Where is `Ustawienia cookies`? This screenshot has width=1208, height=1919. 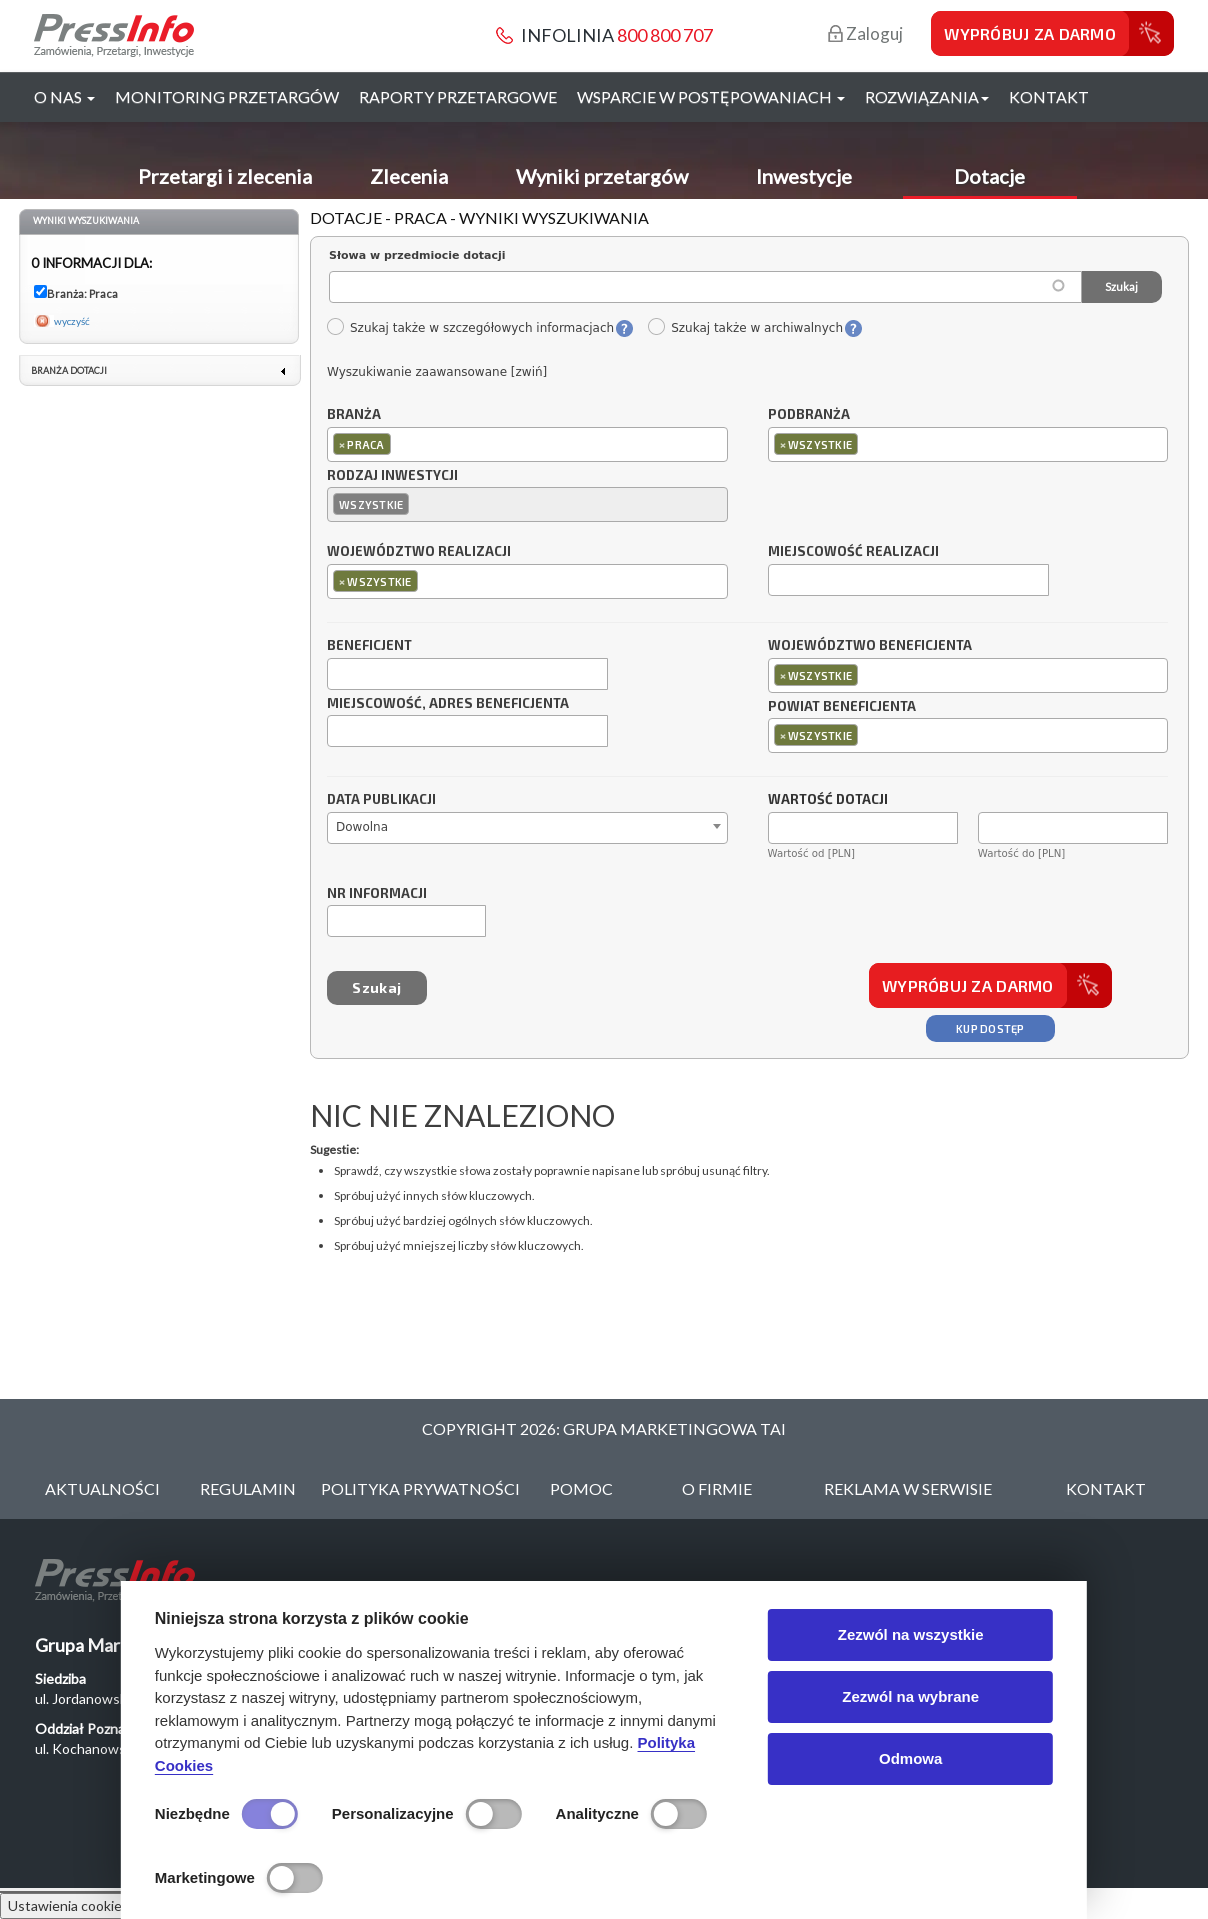
Ustawienia cookies is located at coordinates (68, 1905).